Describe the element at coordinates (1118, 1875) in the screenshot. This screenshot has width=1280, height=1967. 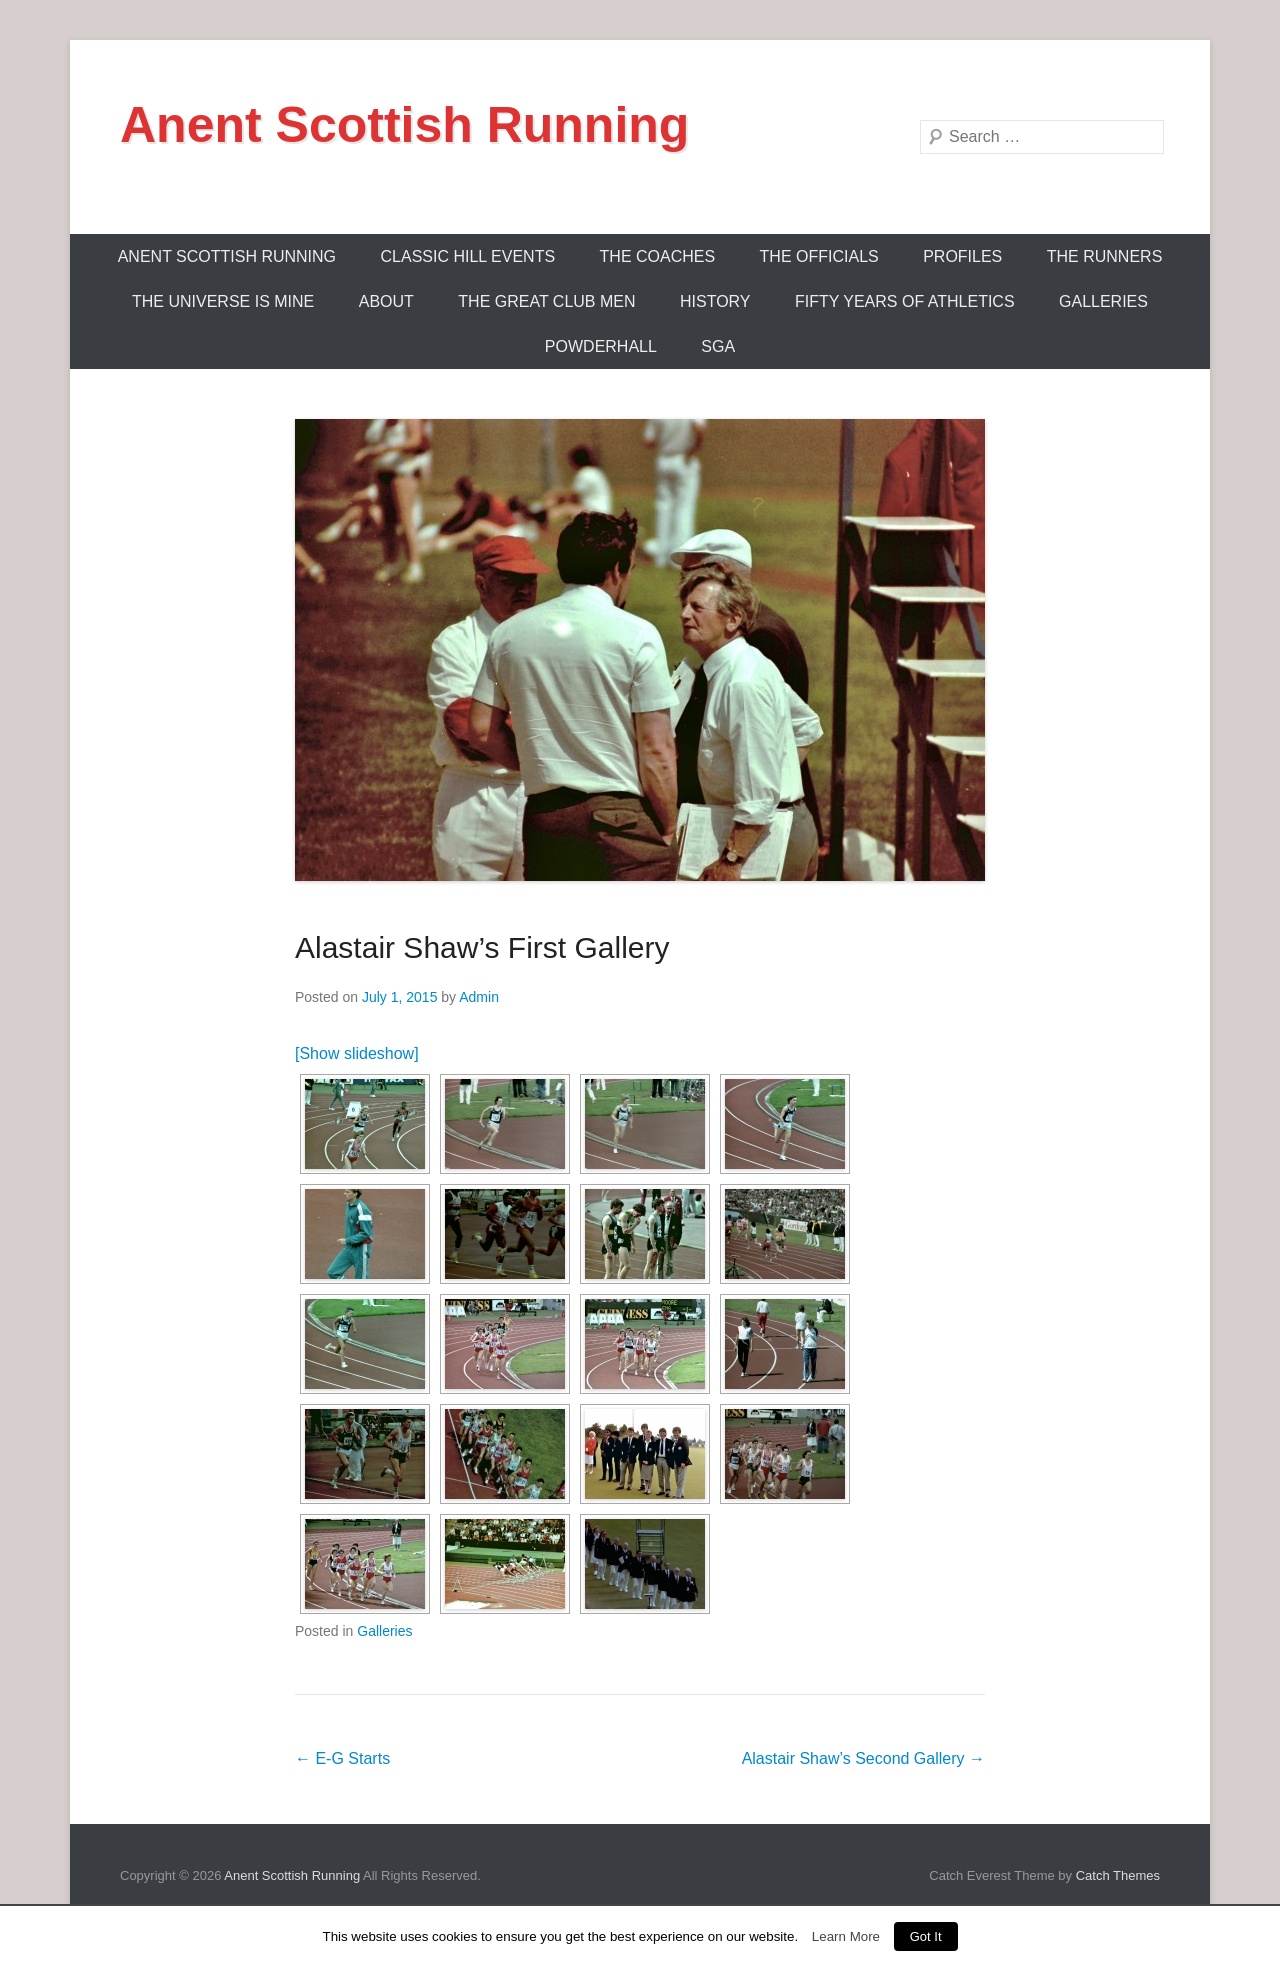
I see `Catch Themes` at that location.